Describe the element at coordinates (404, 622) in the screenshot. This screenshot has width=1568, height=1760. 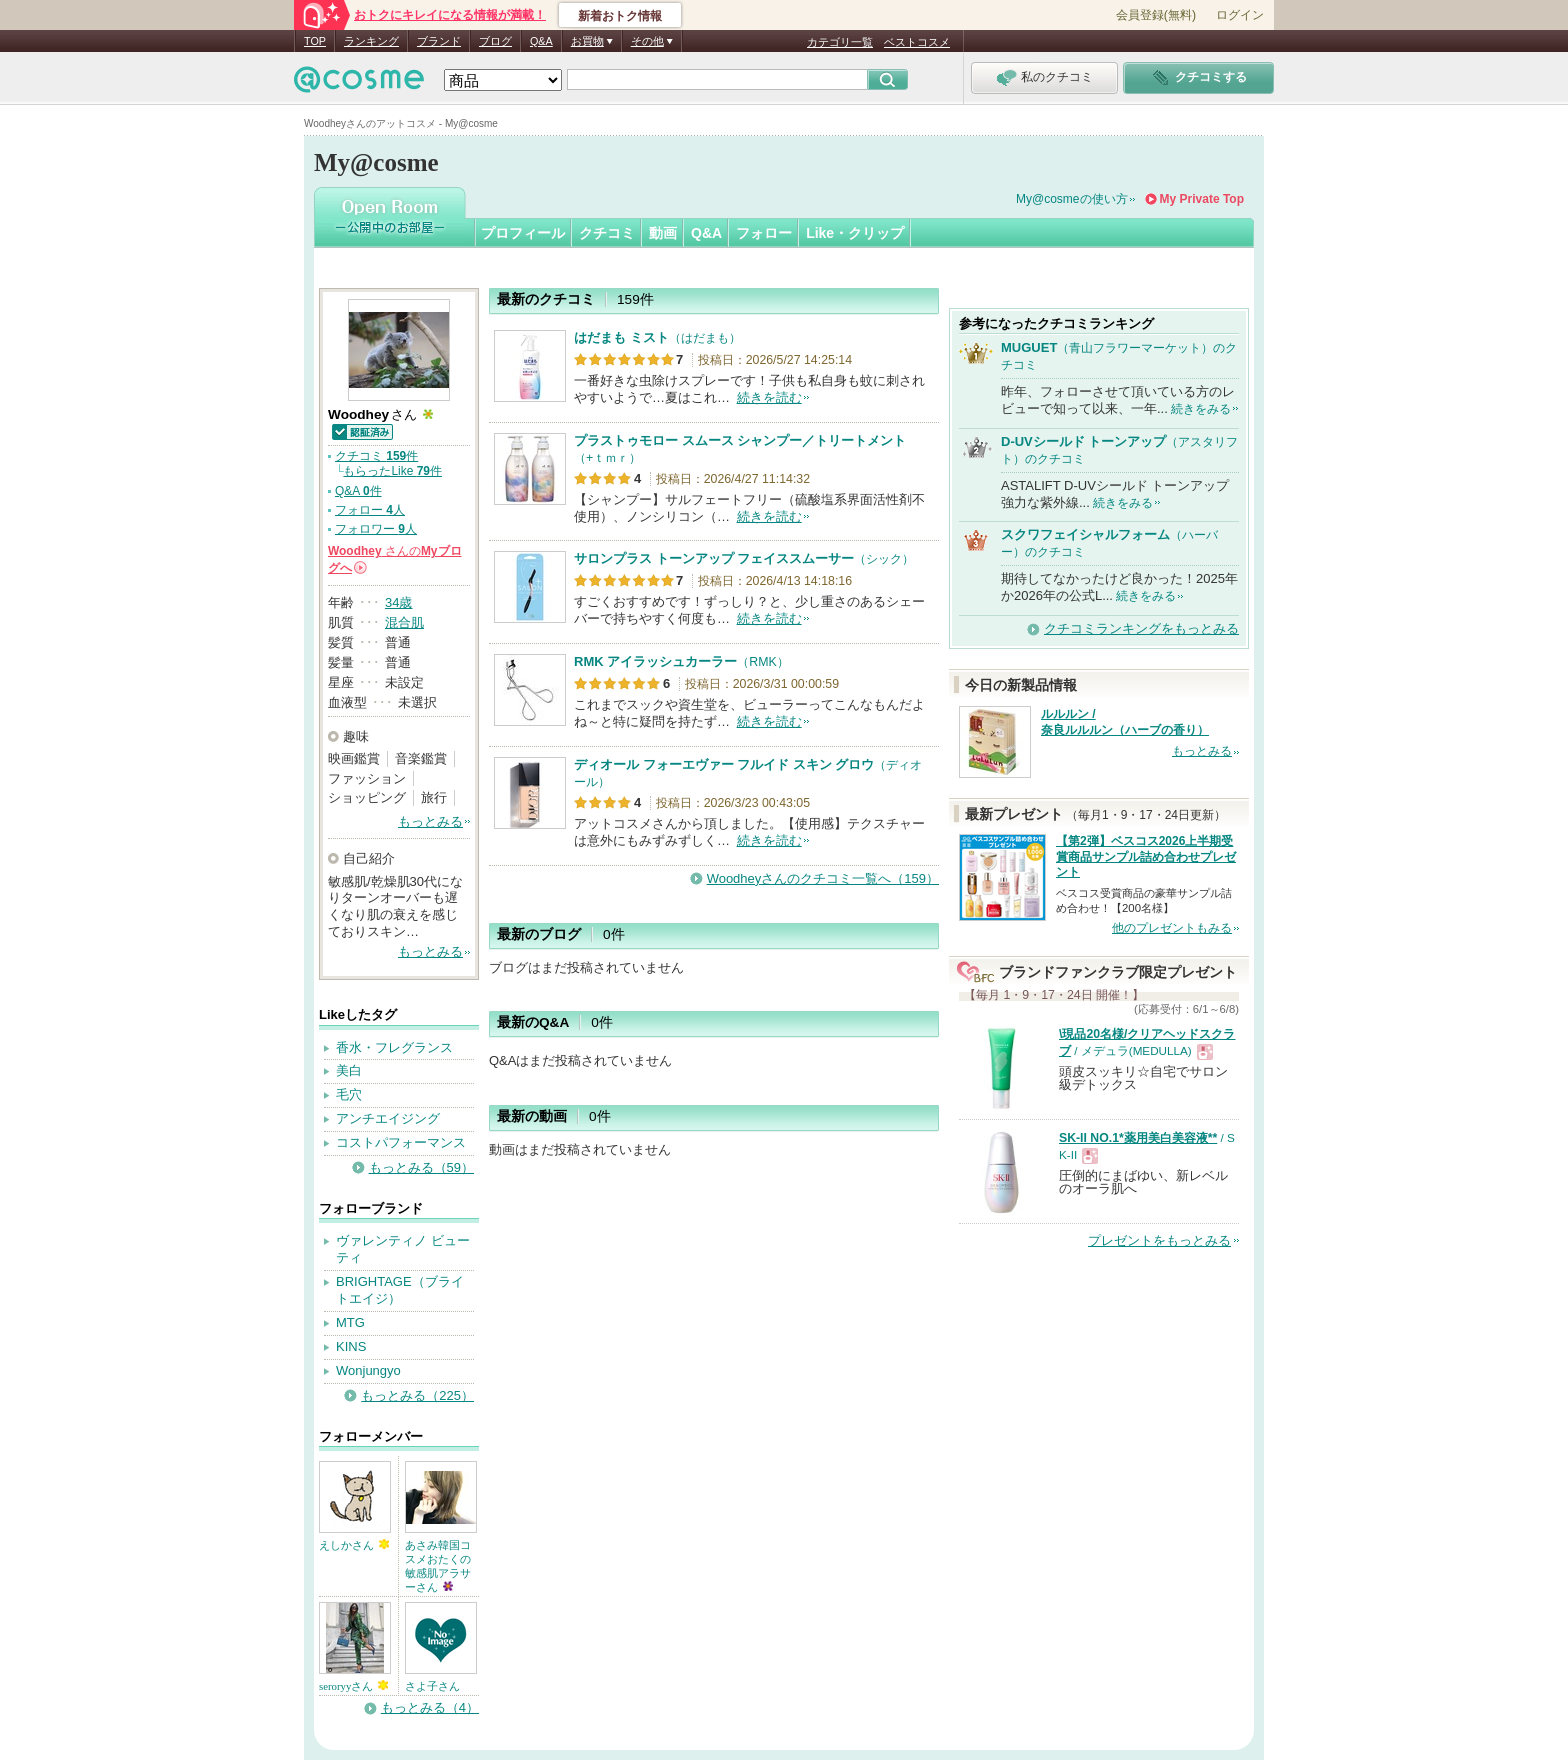
I see `混合肌` at that location.